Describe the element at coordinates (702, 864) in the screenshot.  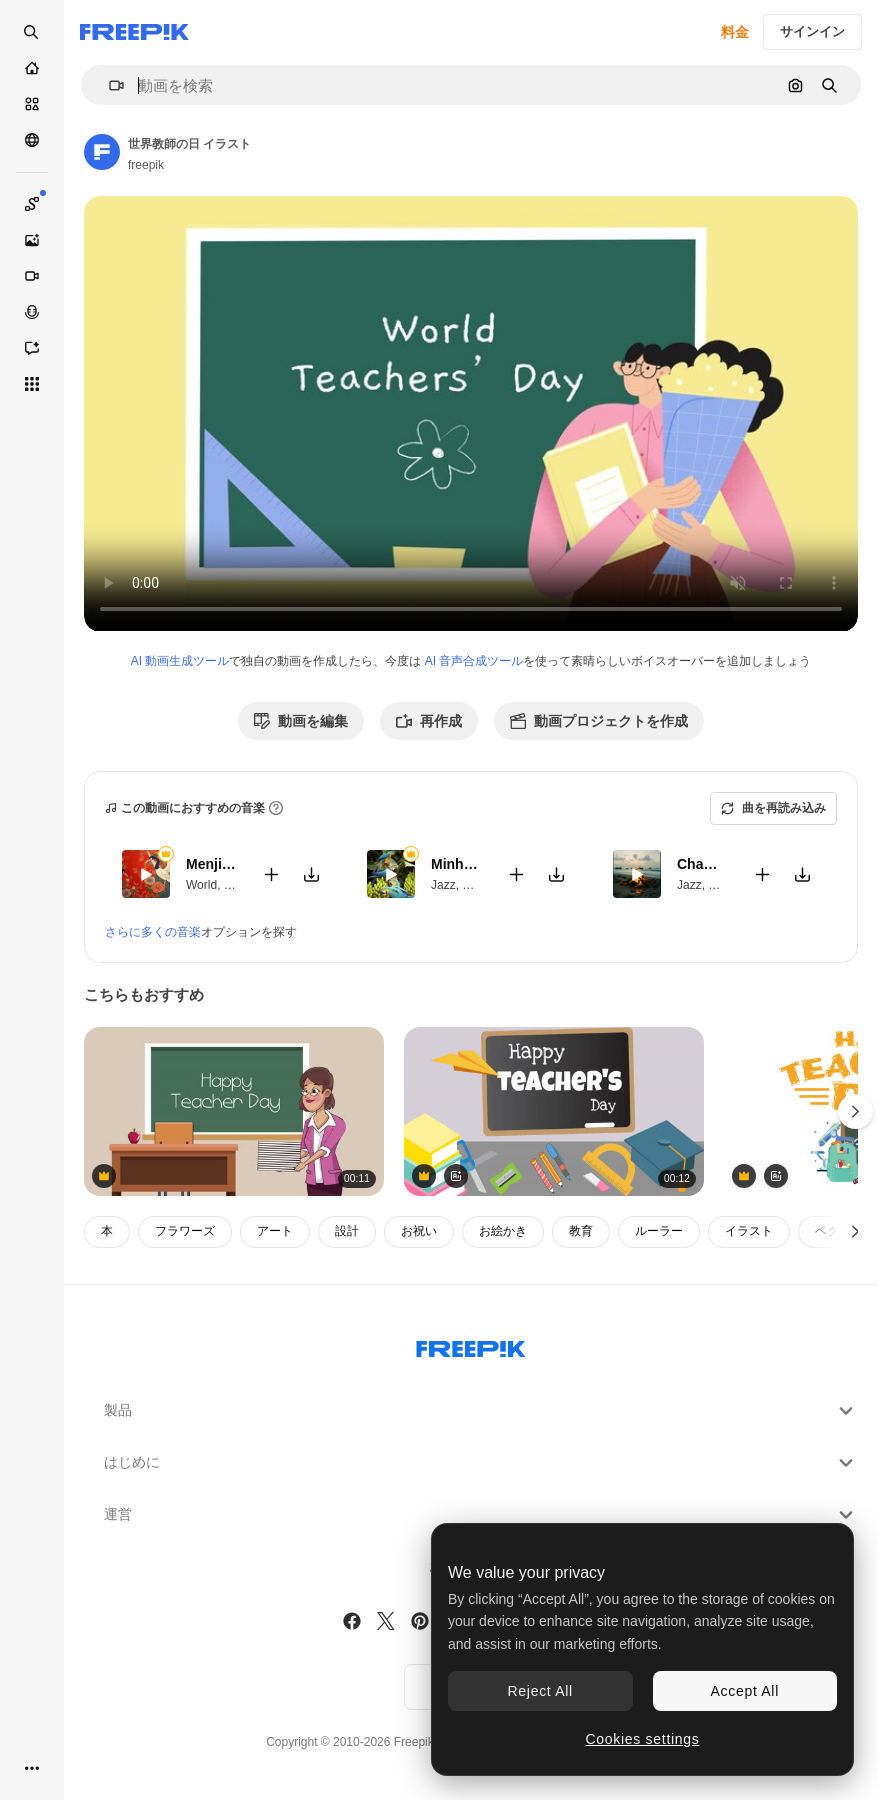
I see `Chama Eterna` at that location.